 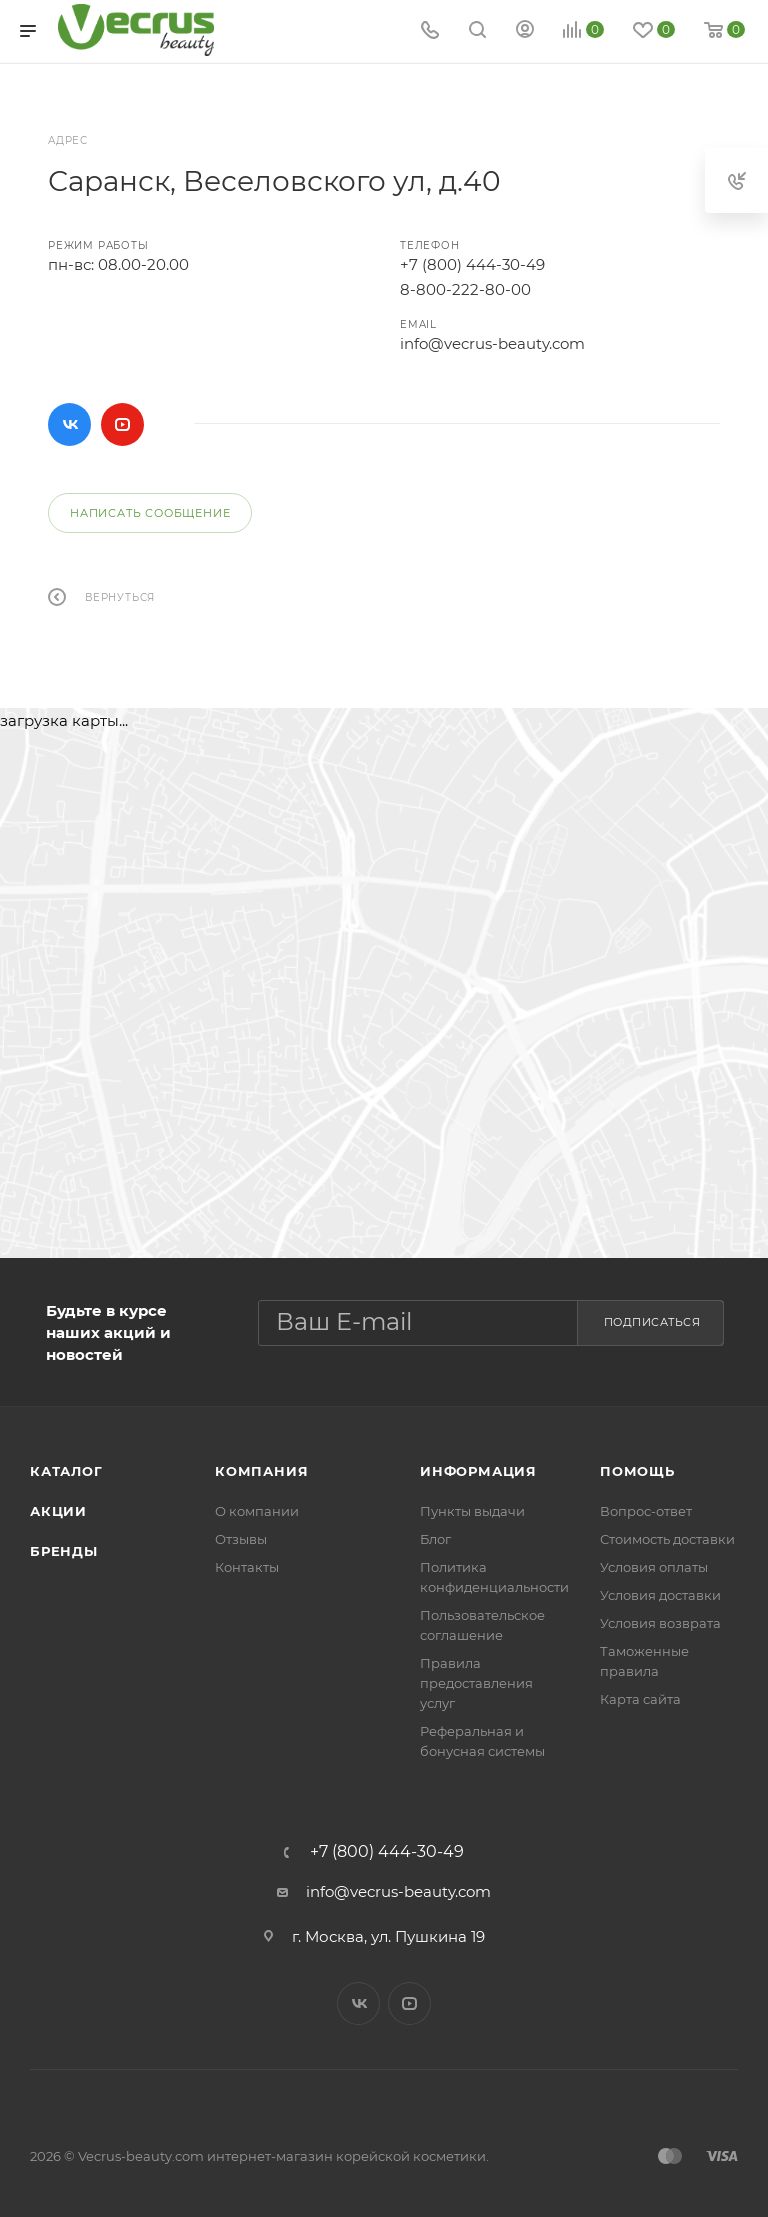 I want to click on Правила предоставления услуг, so click(x=476, y=1683).